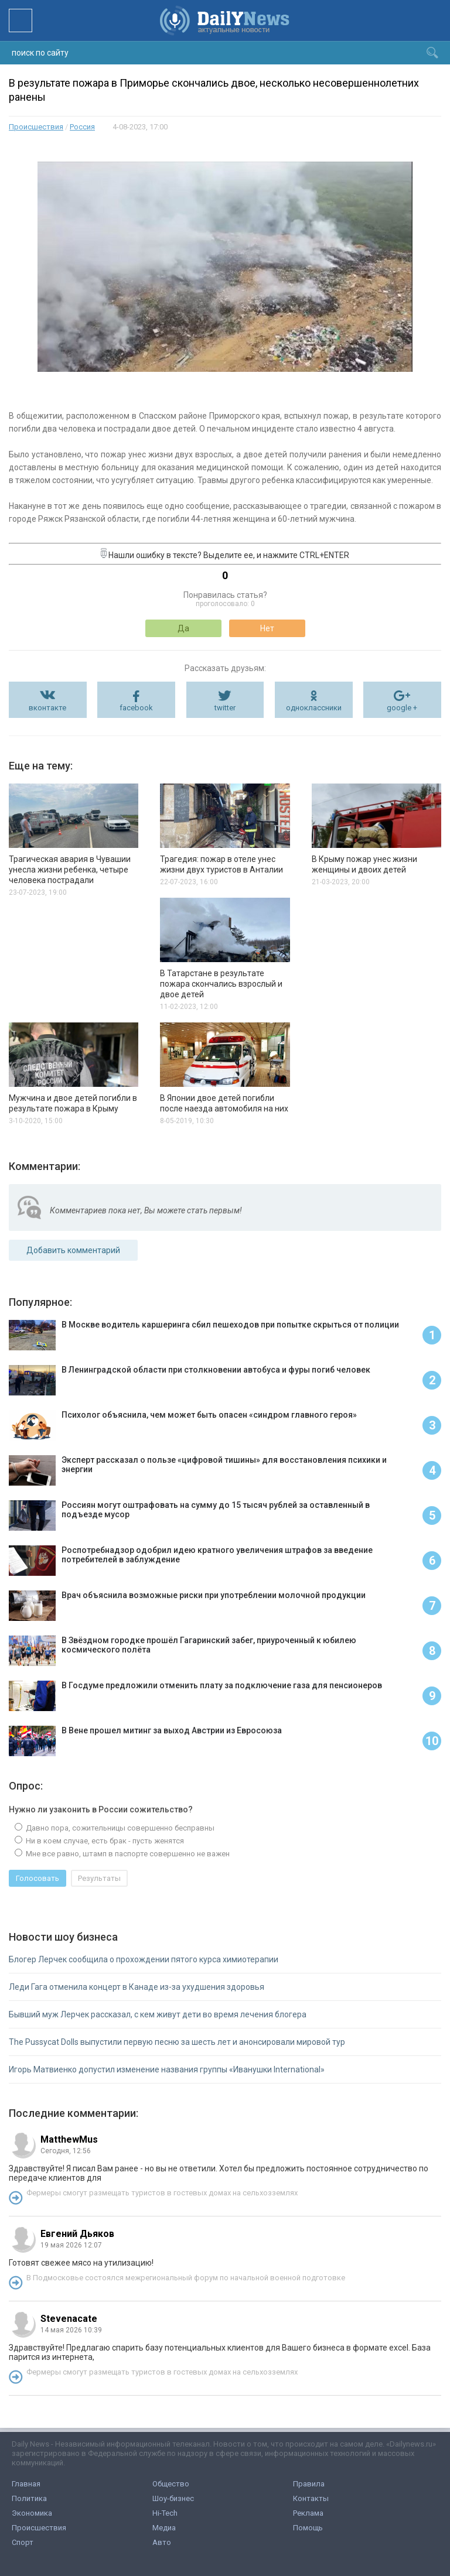 The image size is (450, 2576). I want to click on Давно пора, сожительницы совершенно бесправны, so click(119, 1828).